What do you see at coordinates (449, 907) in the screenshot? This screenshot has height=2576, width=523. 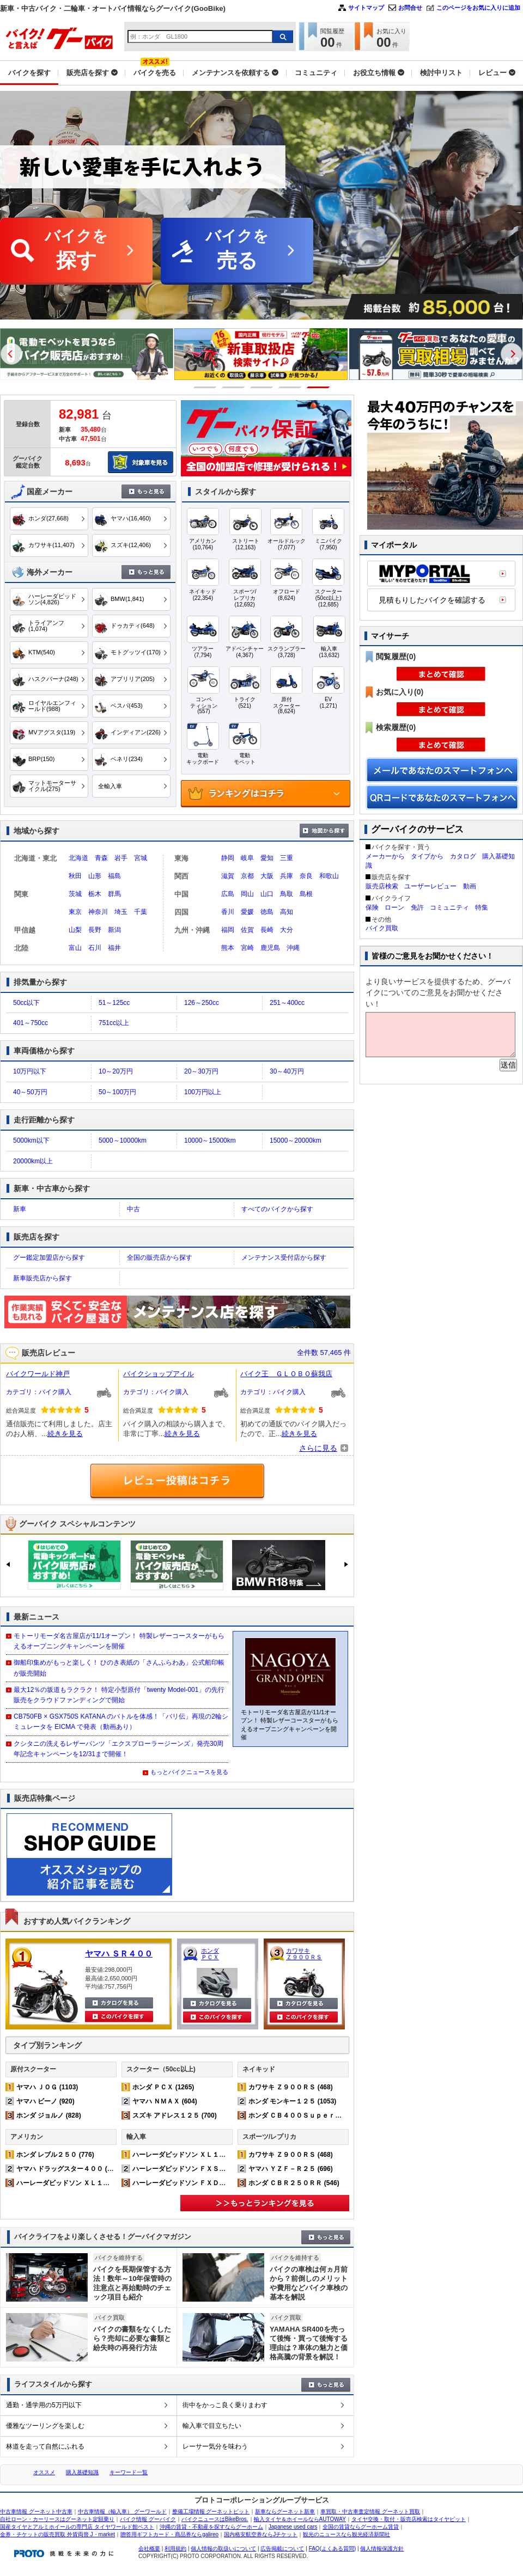 I see `コミュニティ` at bounding box center [449, 907].